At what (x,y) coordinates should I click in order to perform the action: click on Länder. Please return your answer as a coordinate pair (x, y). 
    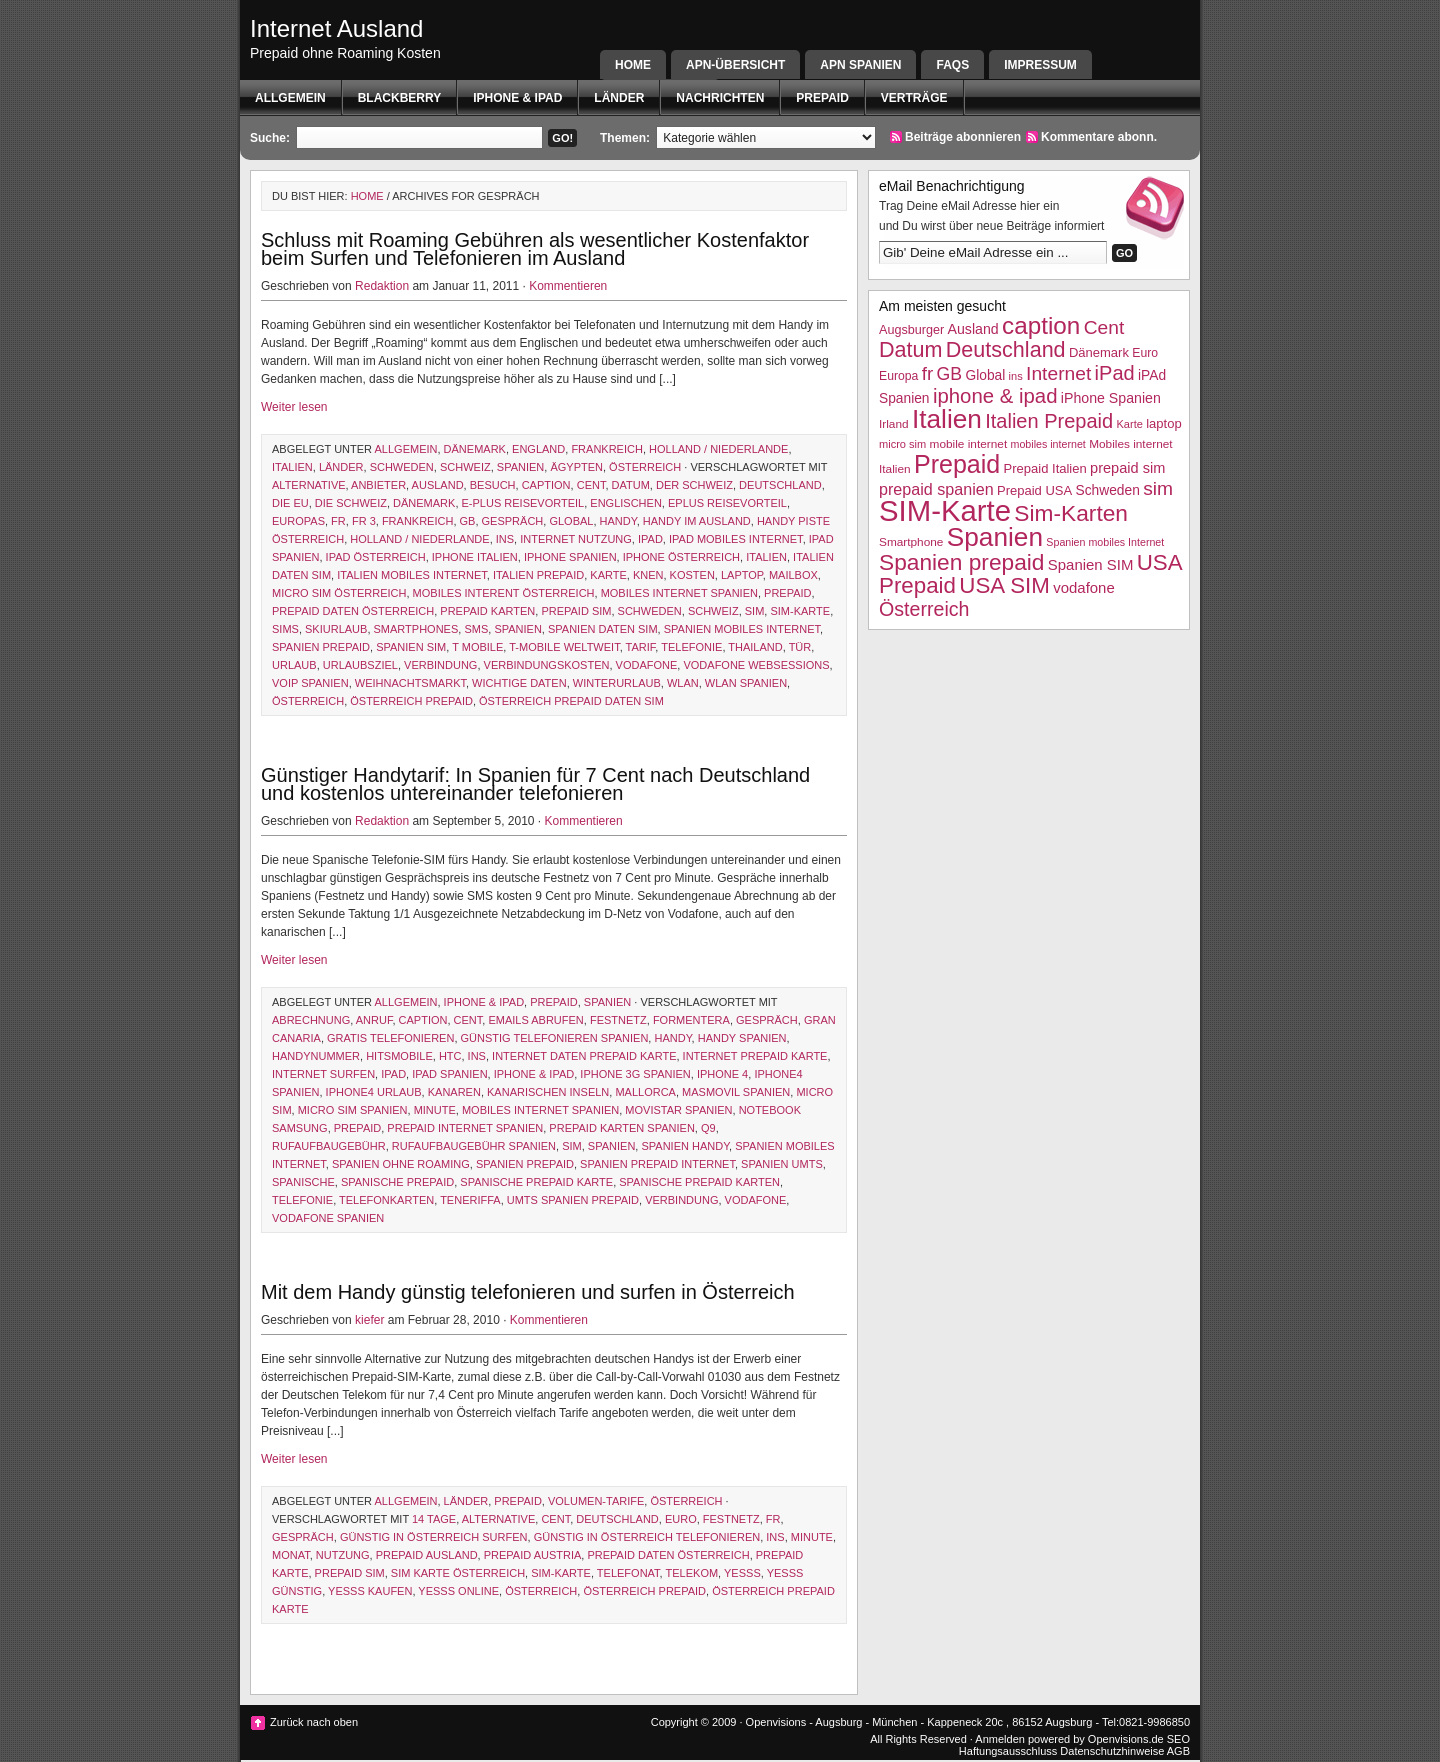
    Looking at the image, I should click on (619, 98).